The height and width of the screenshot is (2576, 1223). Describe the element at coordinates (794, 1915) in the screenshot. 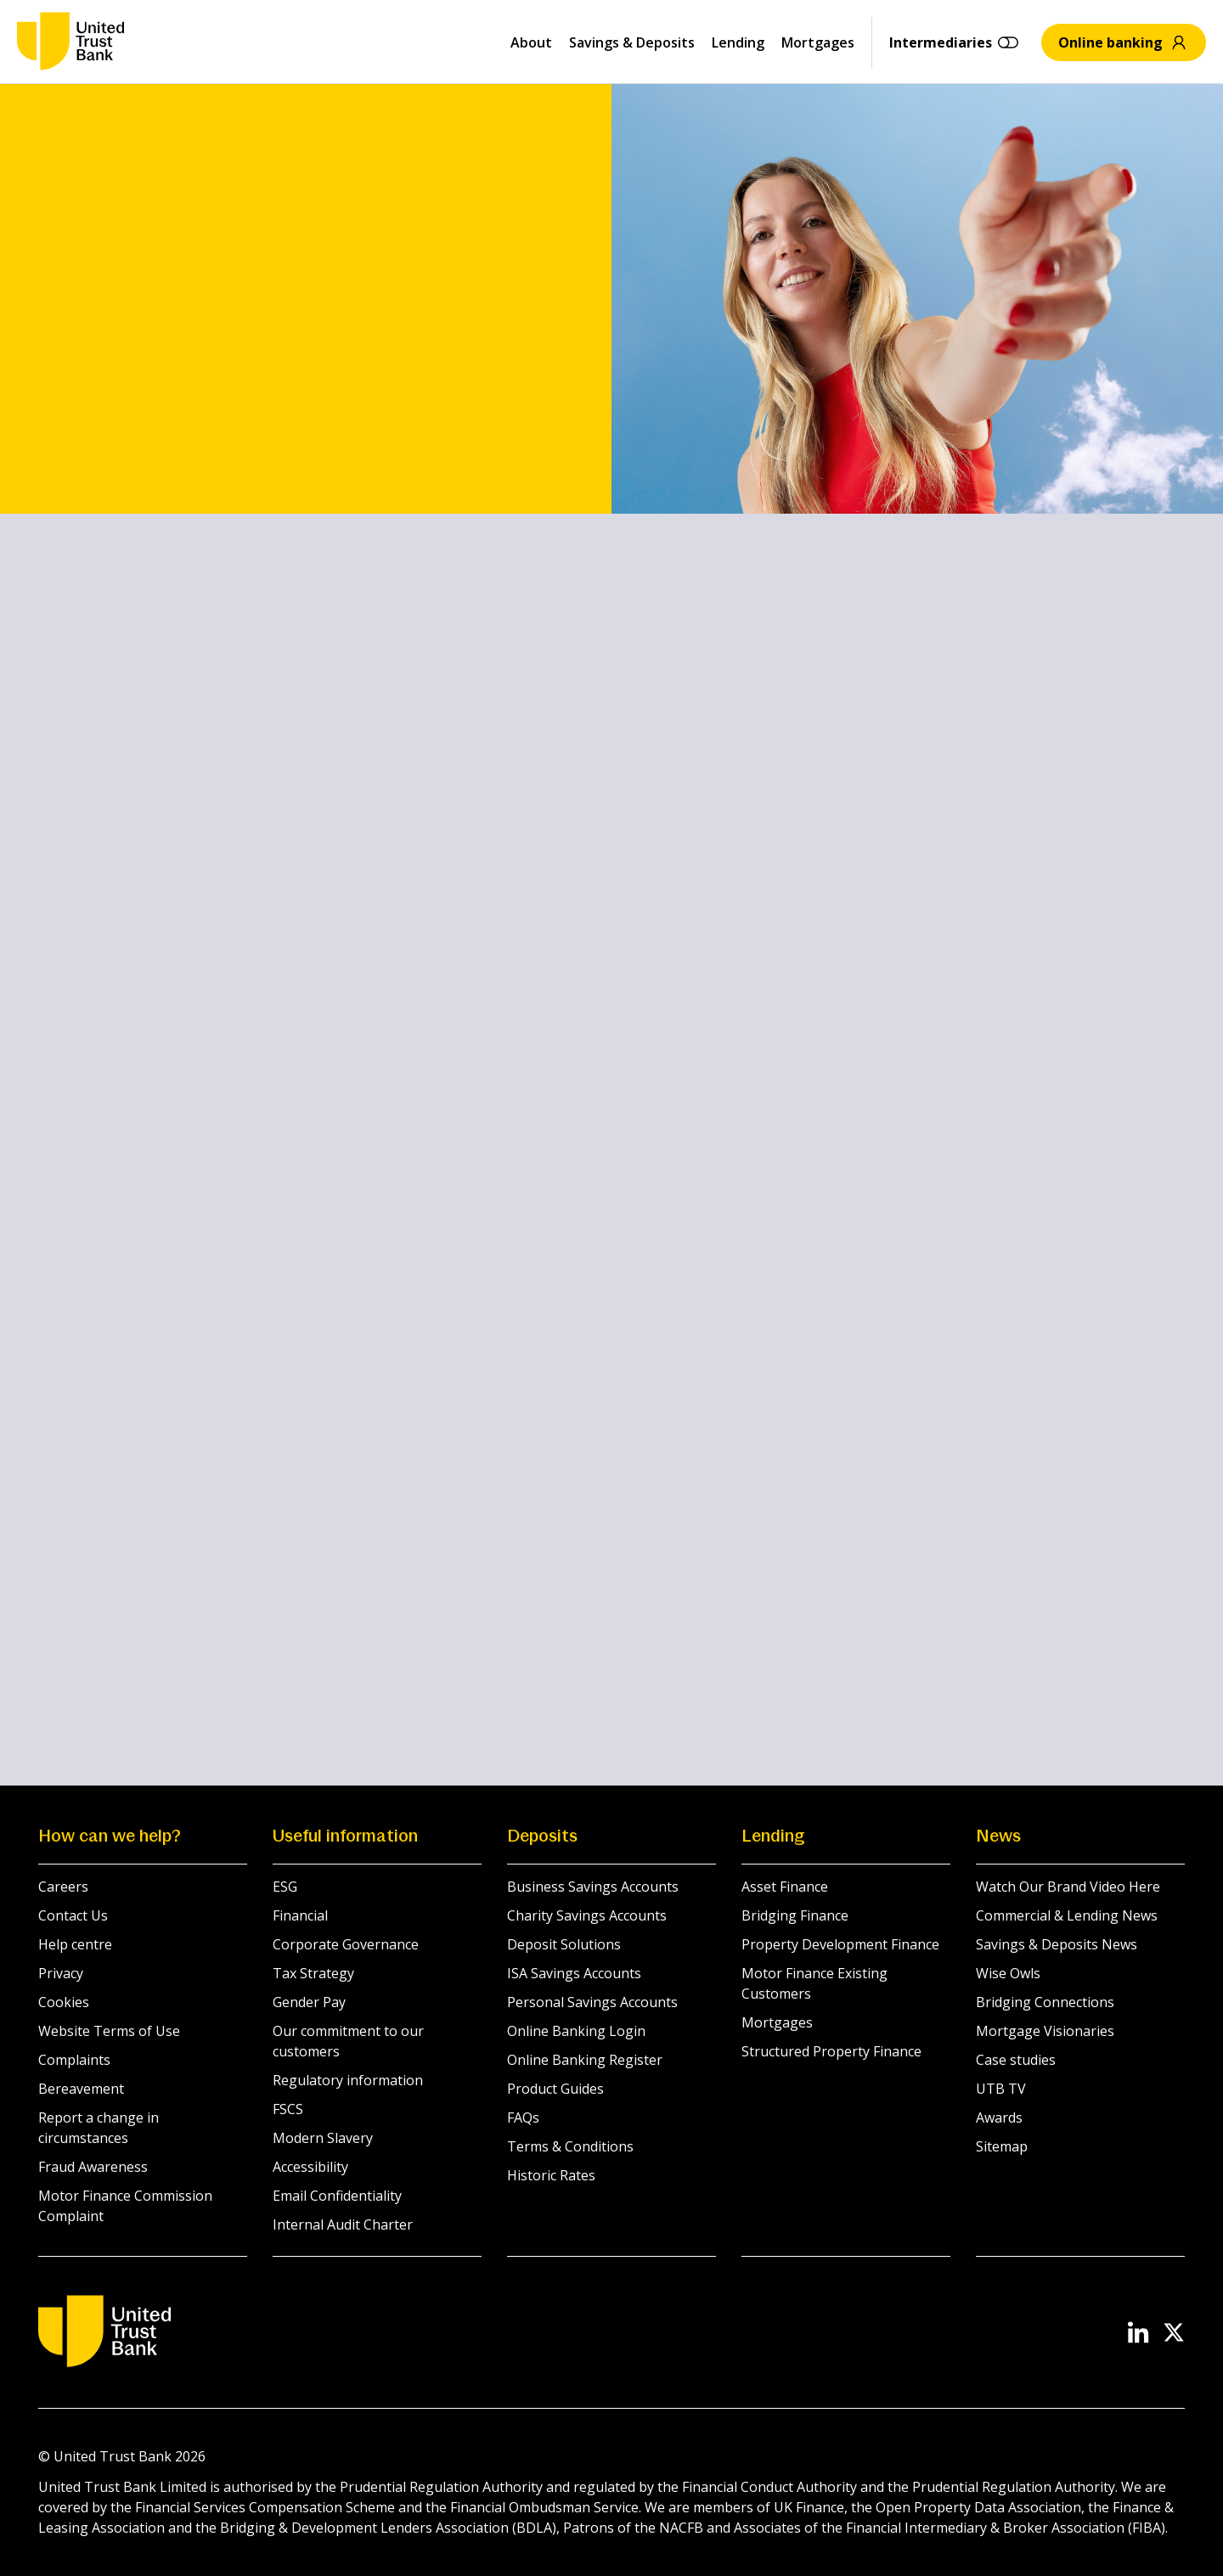

I see `Bridging Finance` at that location.